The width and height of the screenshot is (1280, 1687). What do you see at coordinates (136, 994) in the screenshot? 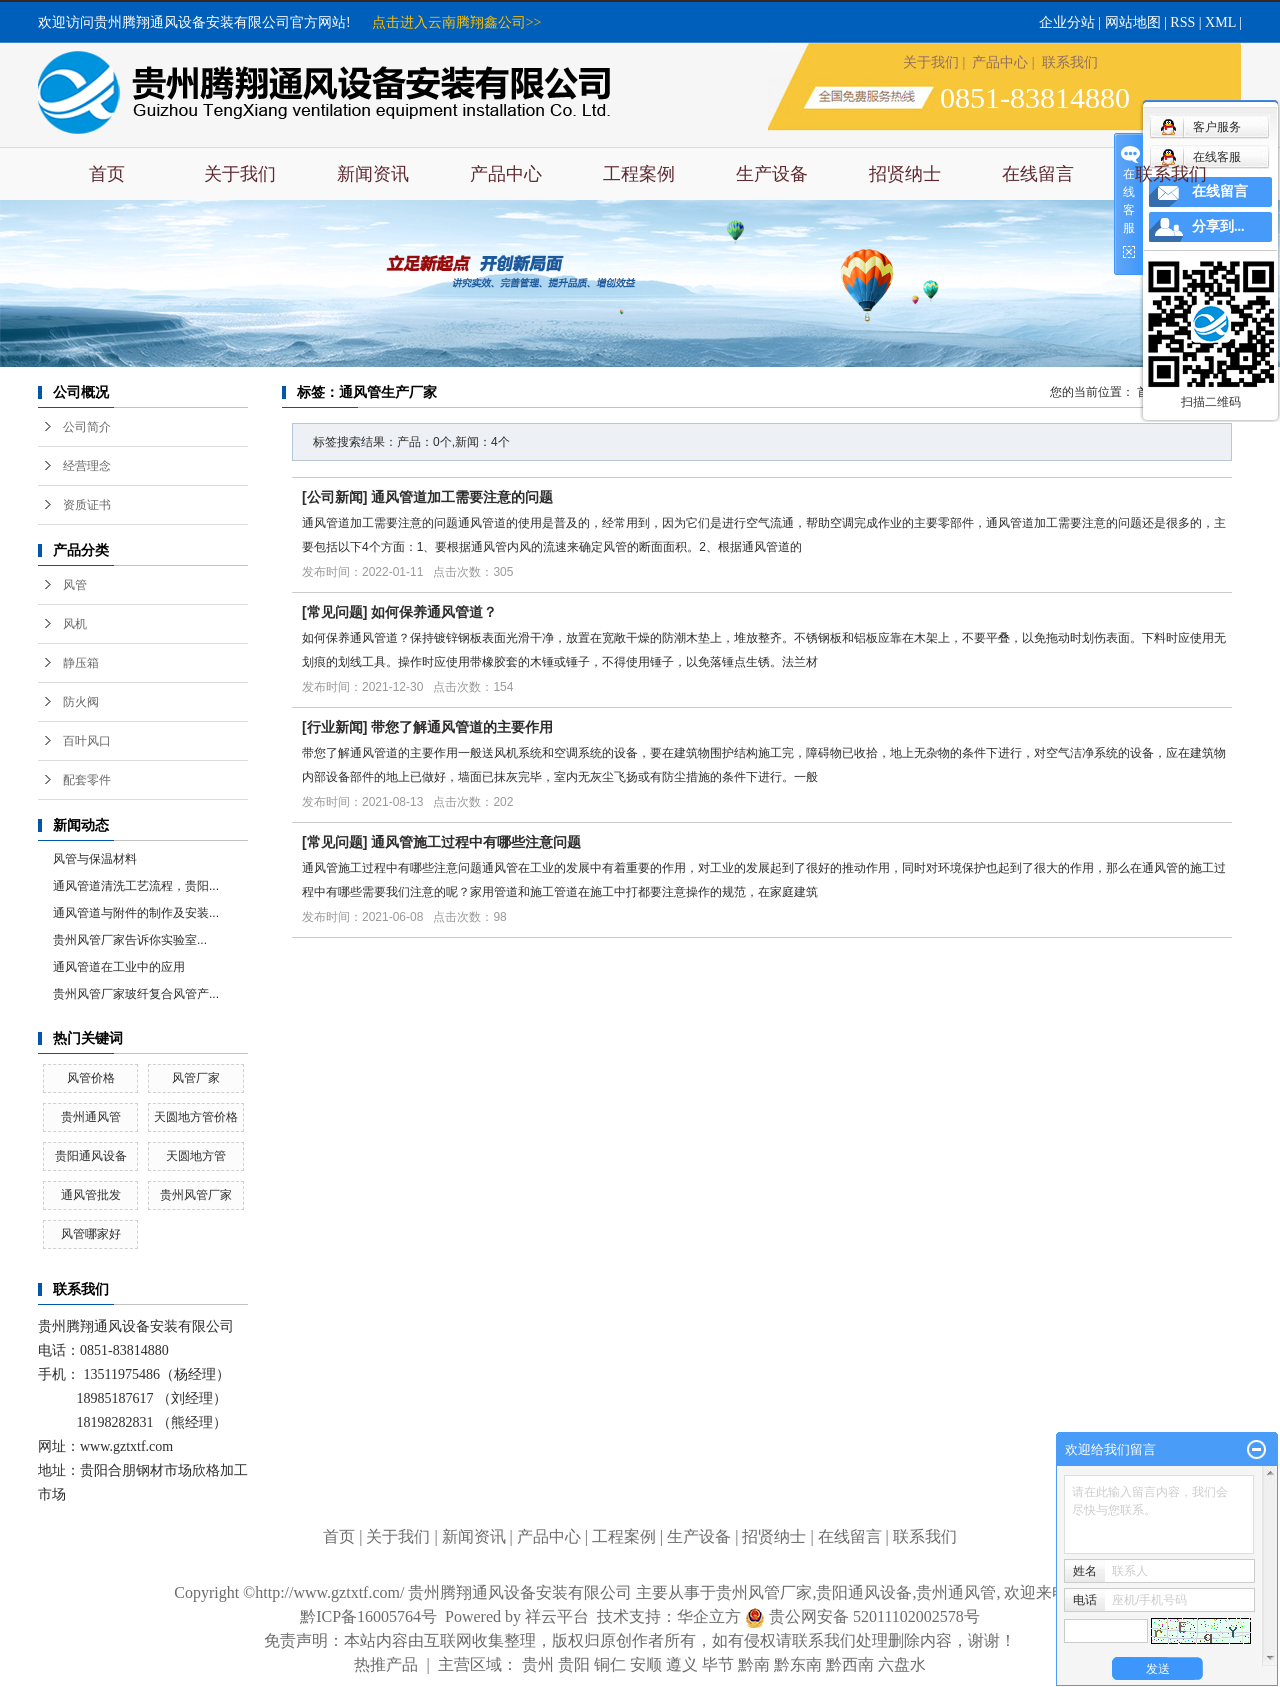
I see `贵州风管厂家玻纤复合风管产...` at bounding box center [136, 994].